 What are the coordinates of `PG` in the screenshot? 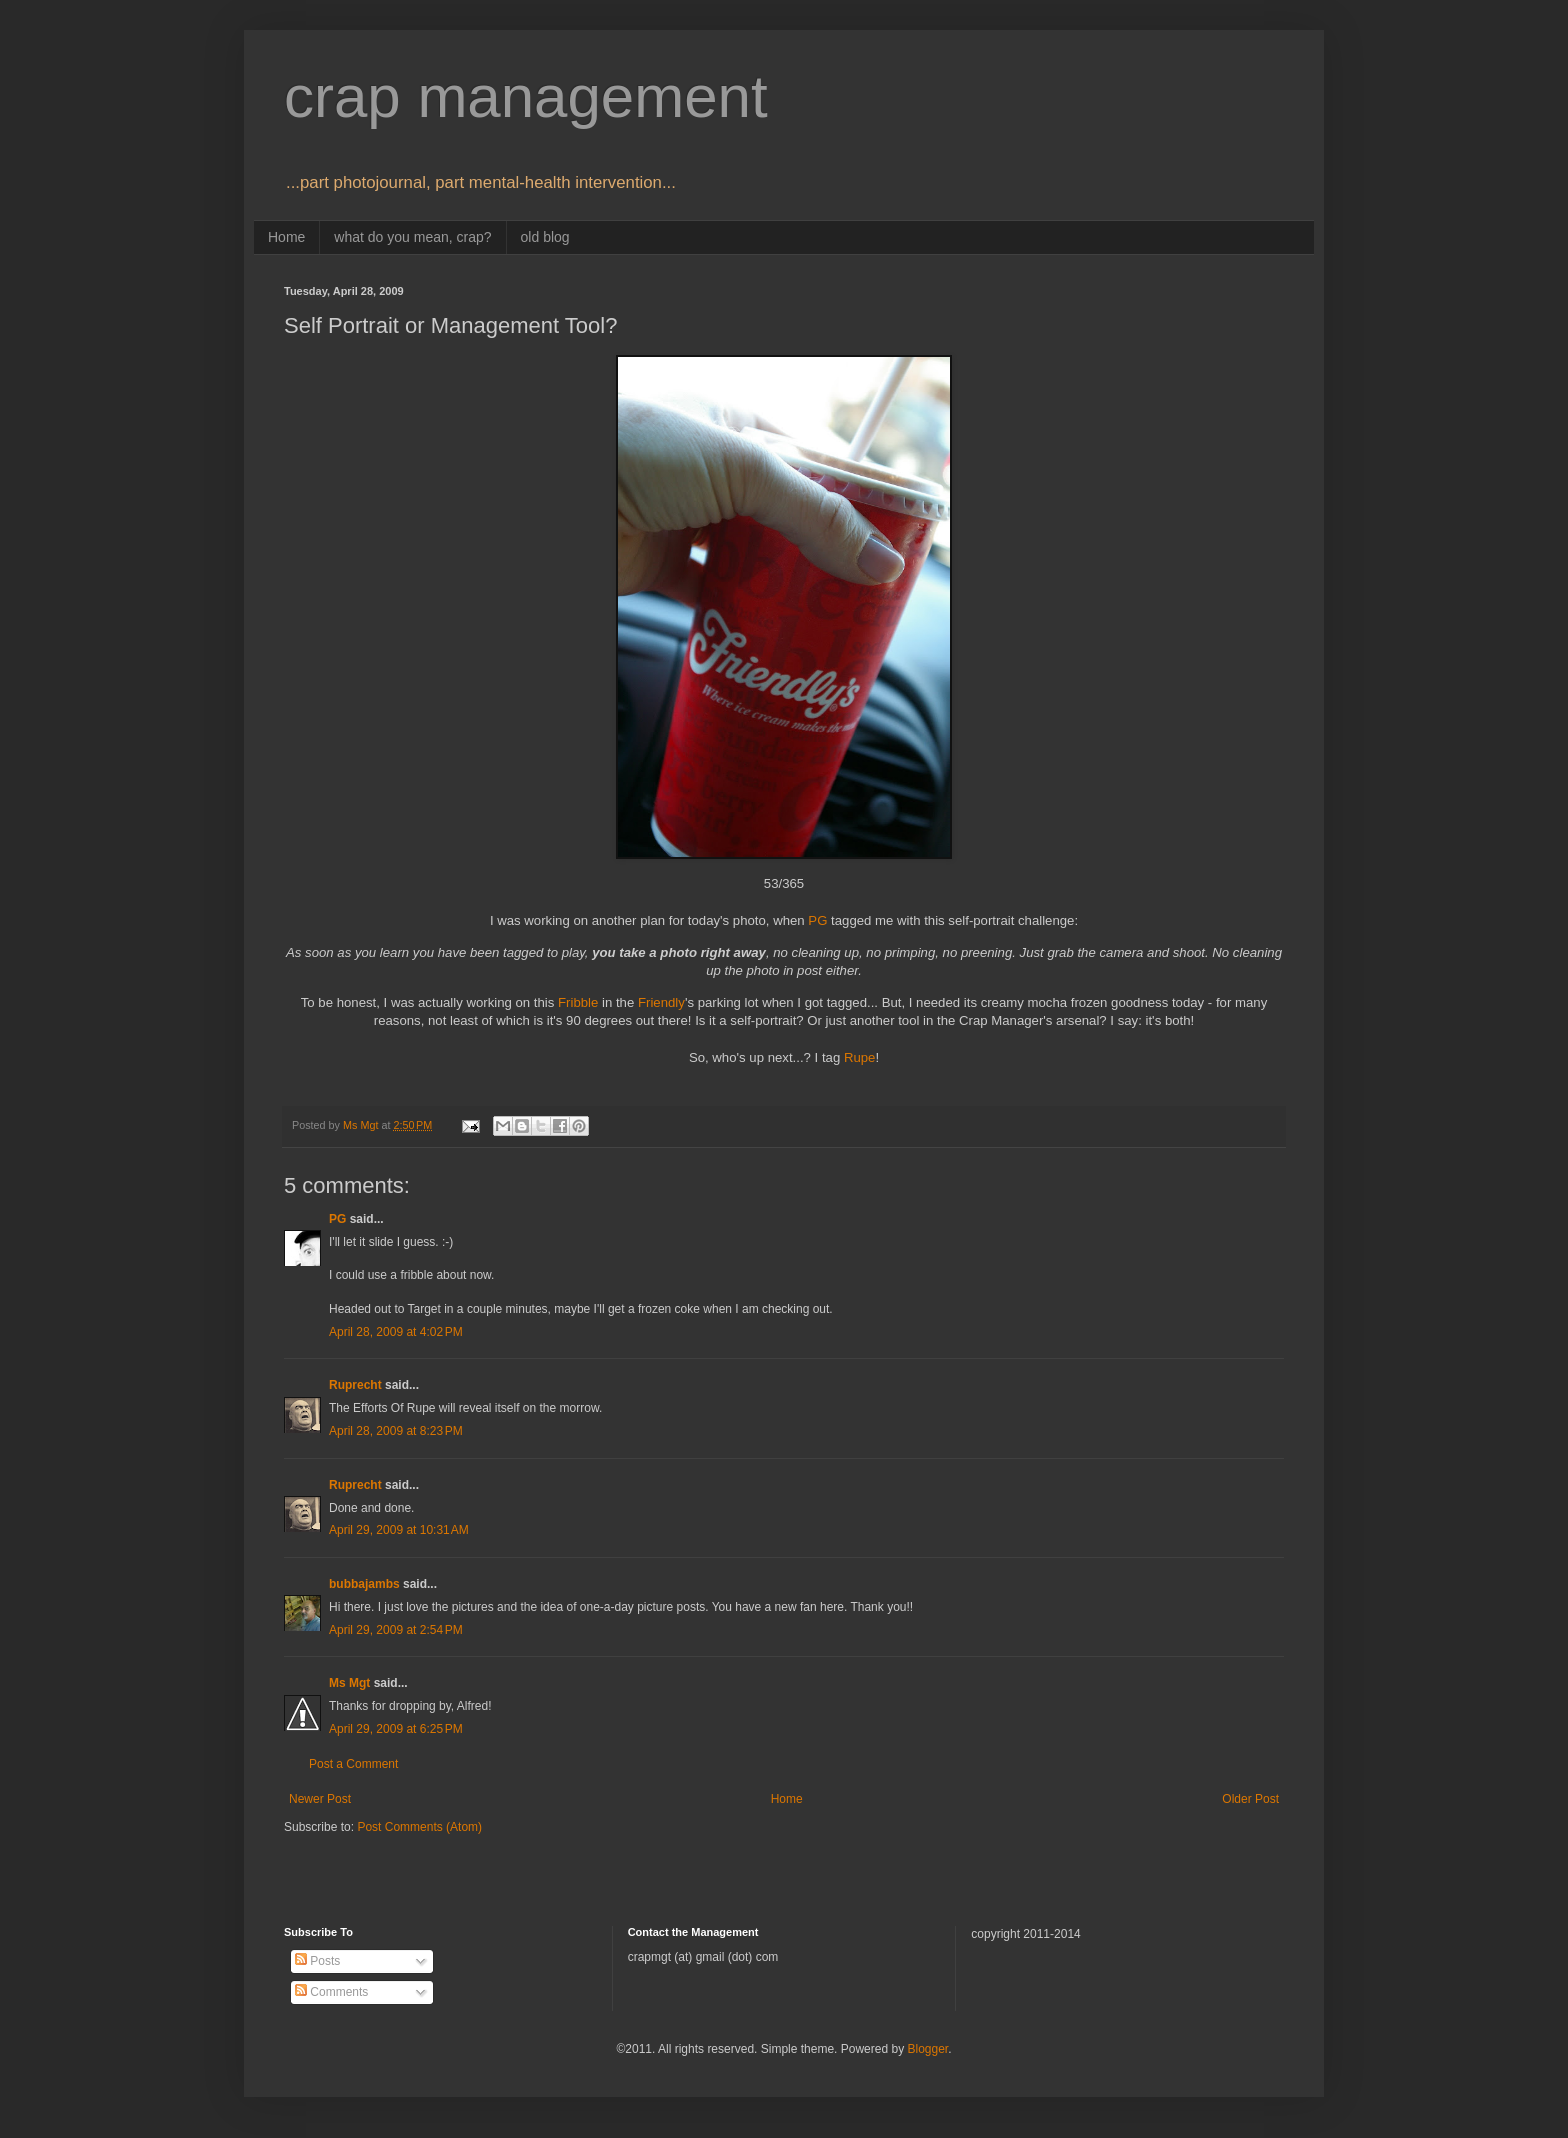 It's located at (817, 920).